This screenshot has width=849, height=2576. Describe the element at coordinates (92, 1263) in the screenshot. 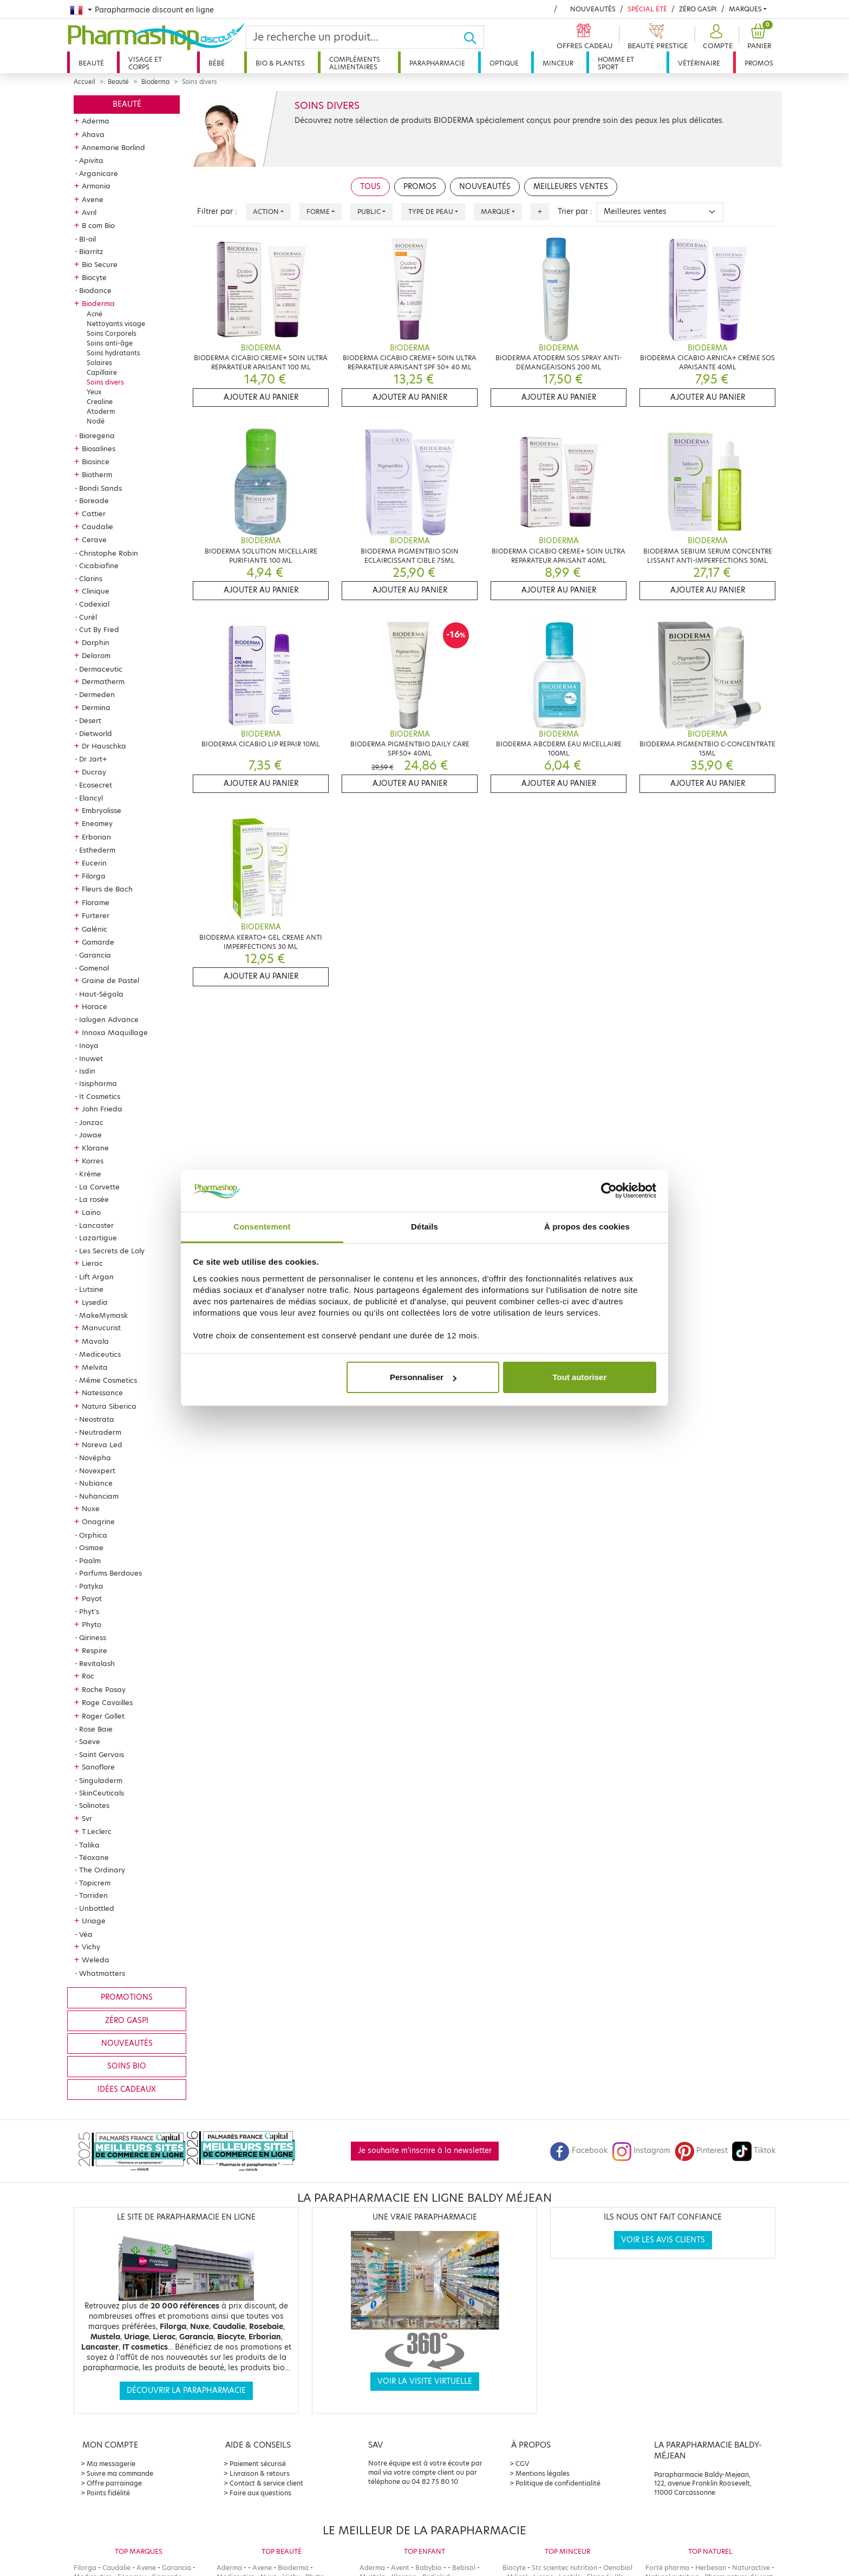

I see `Lierac` at that location.